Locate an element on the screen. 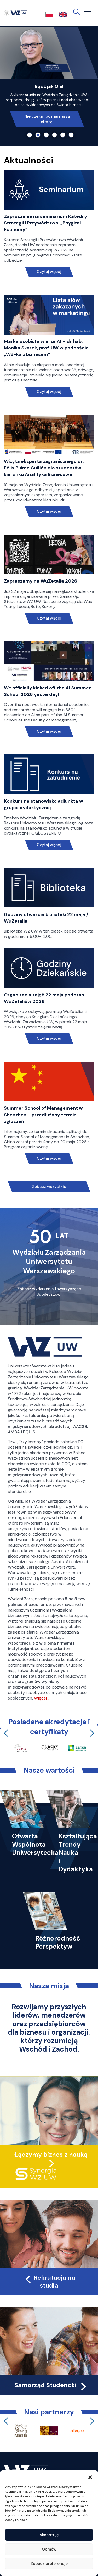  Konkurs na stanowisko adiunkta w grupie dydaktycznej is located at coordinates (43, 804).